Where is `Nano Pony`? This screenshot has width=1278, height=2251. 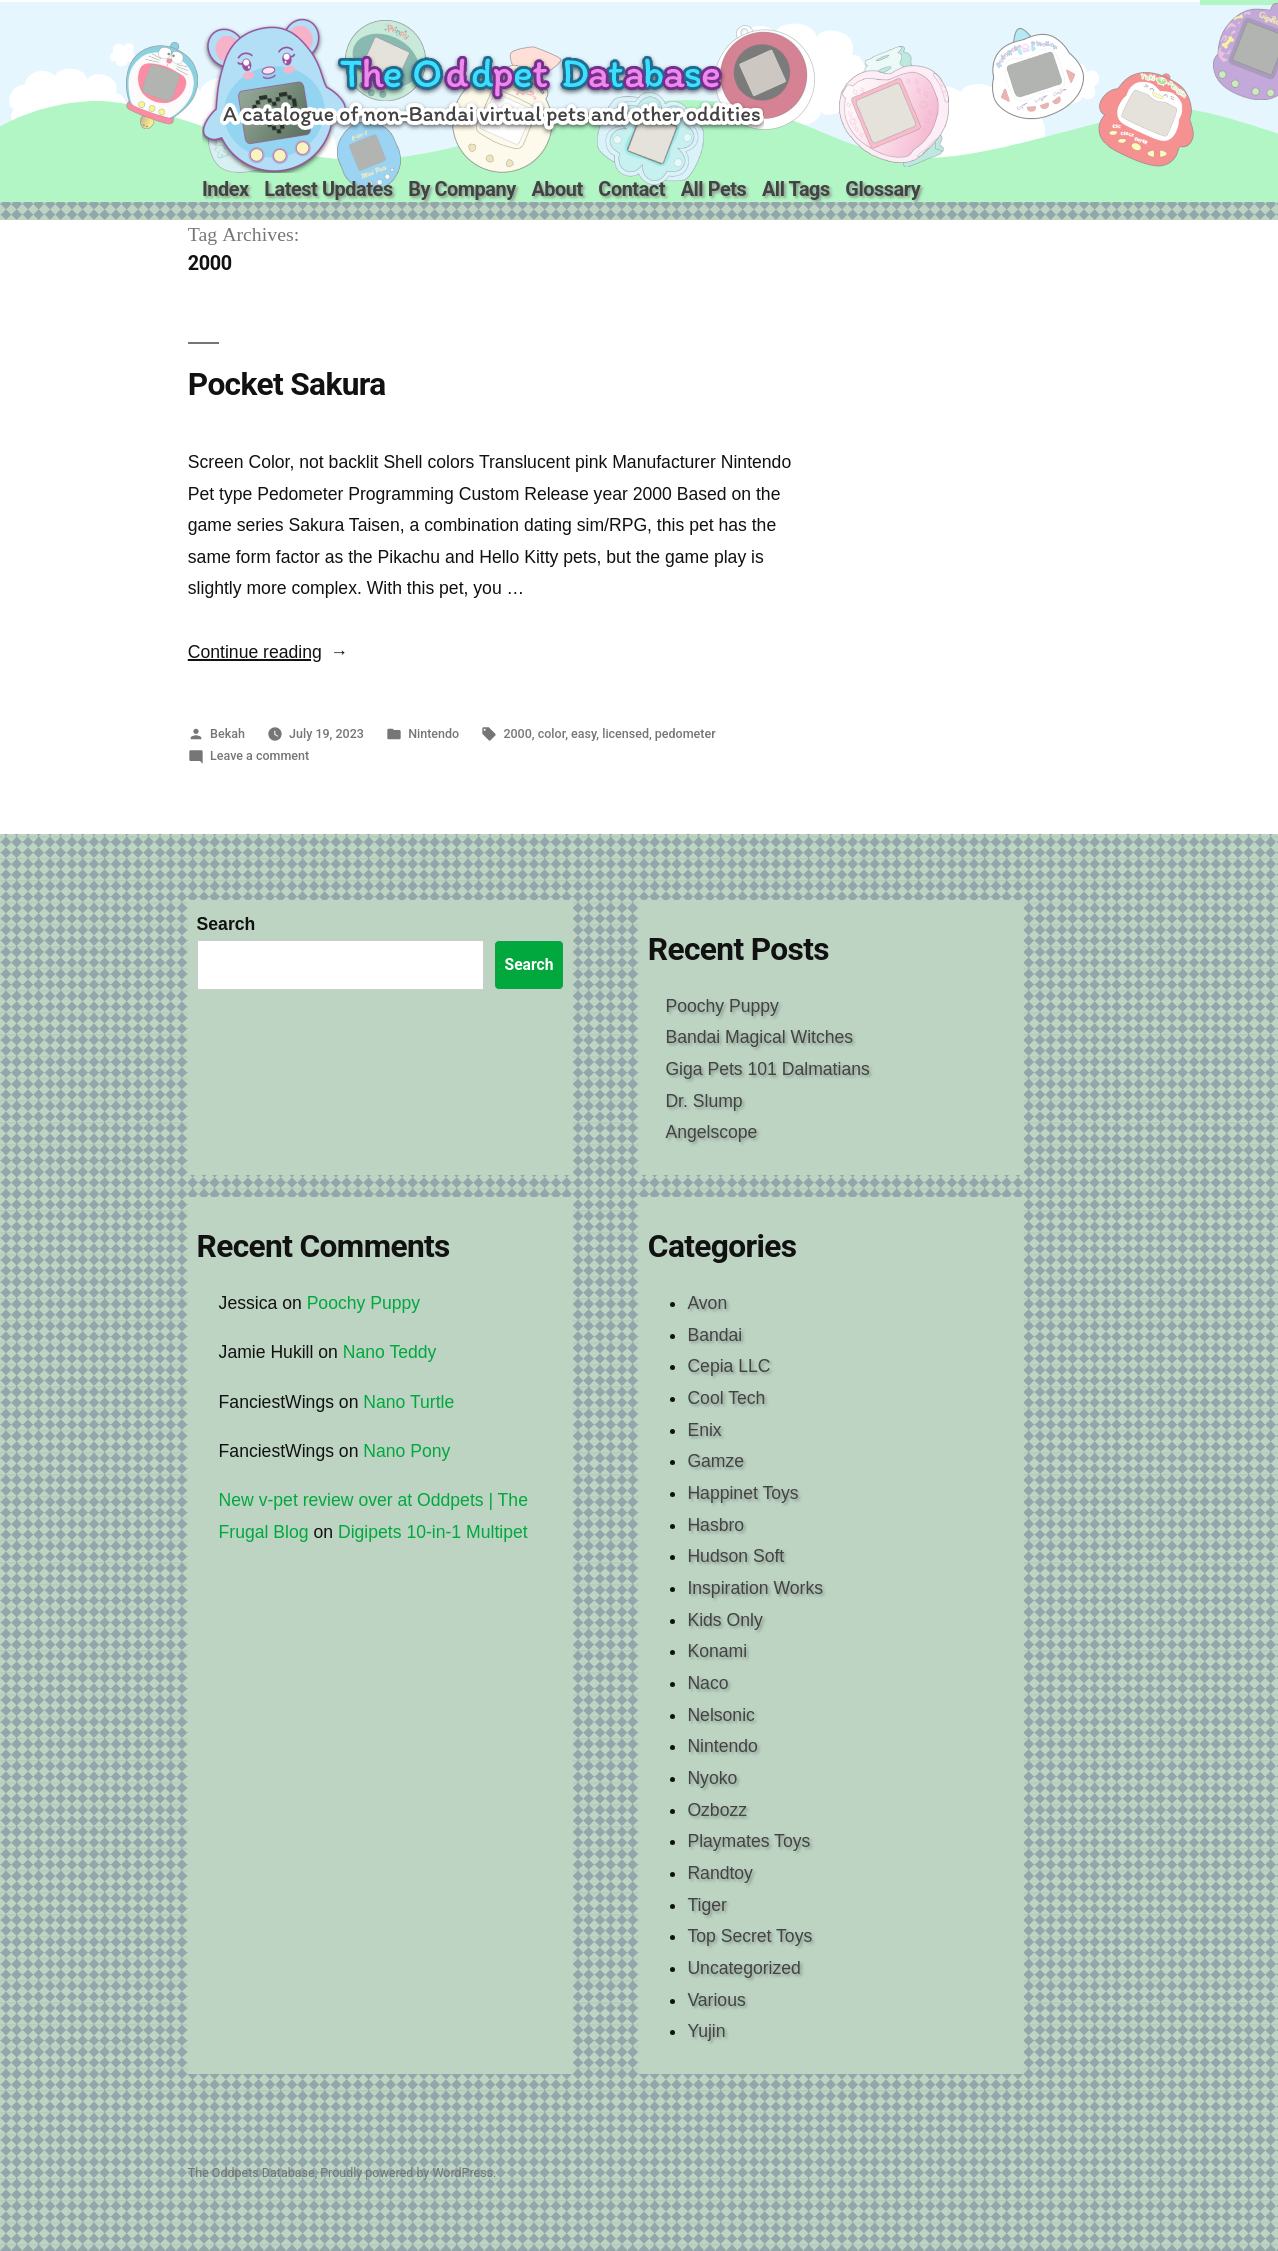 Nano Pony is located at coordinates (406, 1451).